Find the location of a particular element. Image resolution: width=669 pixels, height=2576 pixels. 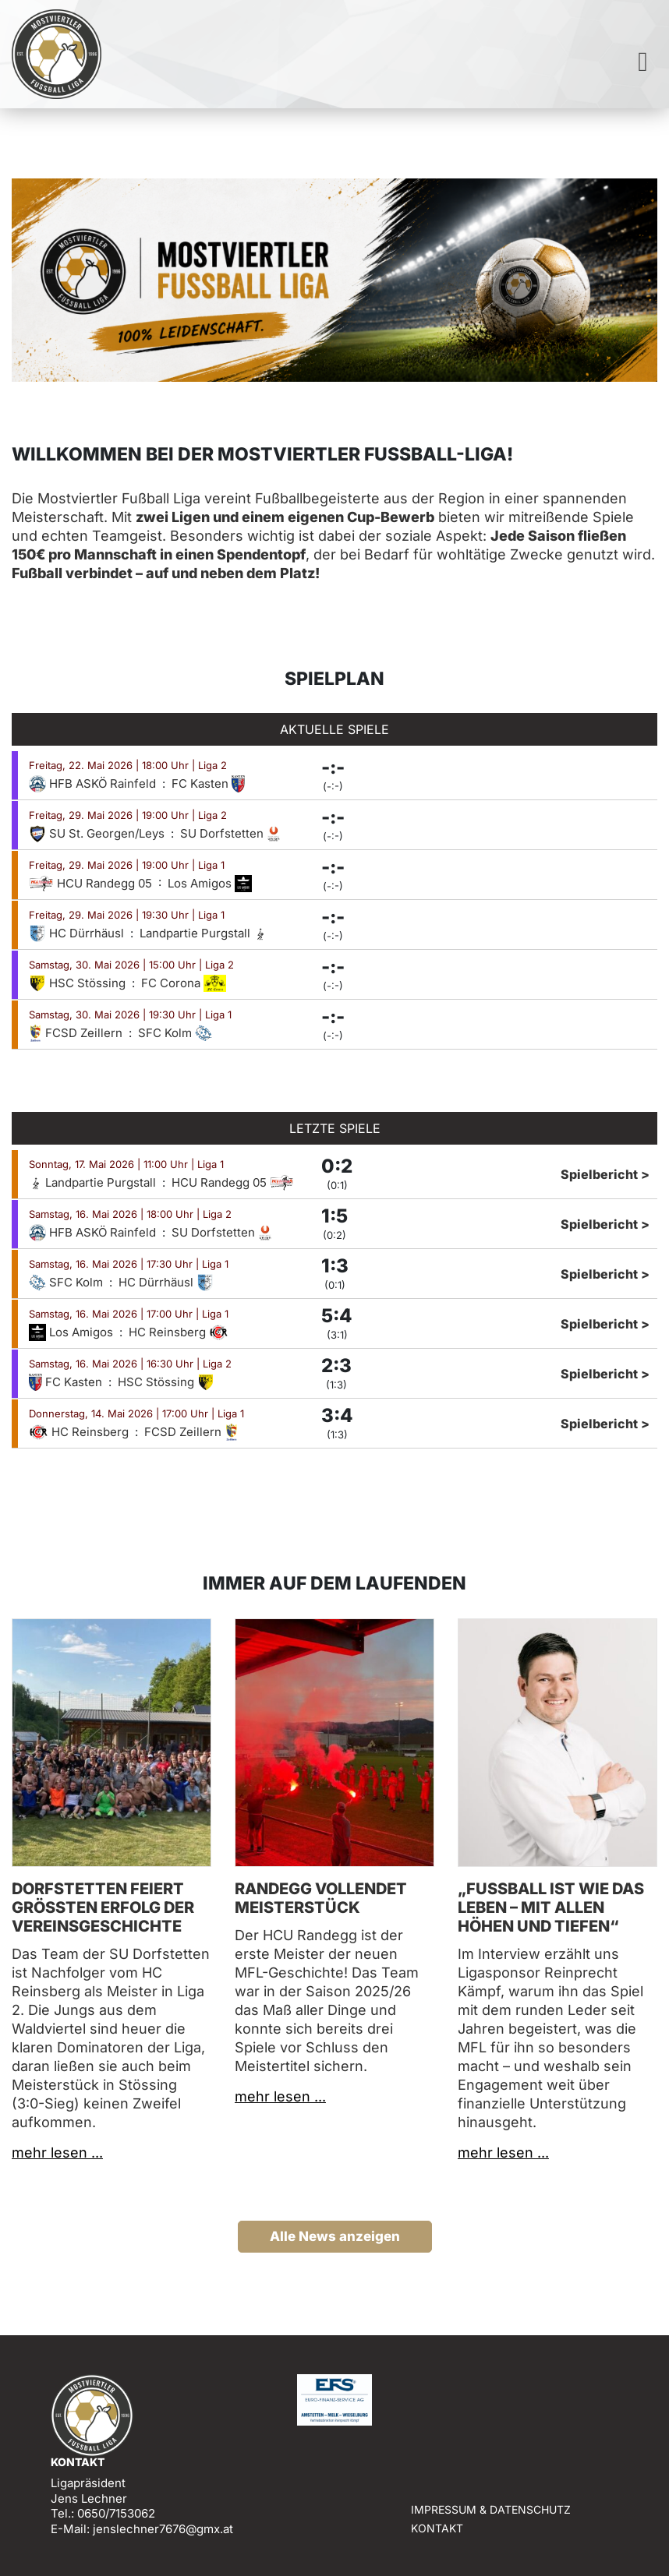

Landpartie Purgstall is located at coordinates (203, 933).